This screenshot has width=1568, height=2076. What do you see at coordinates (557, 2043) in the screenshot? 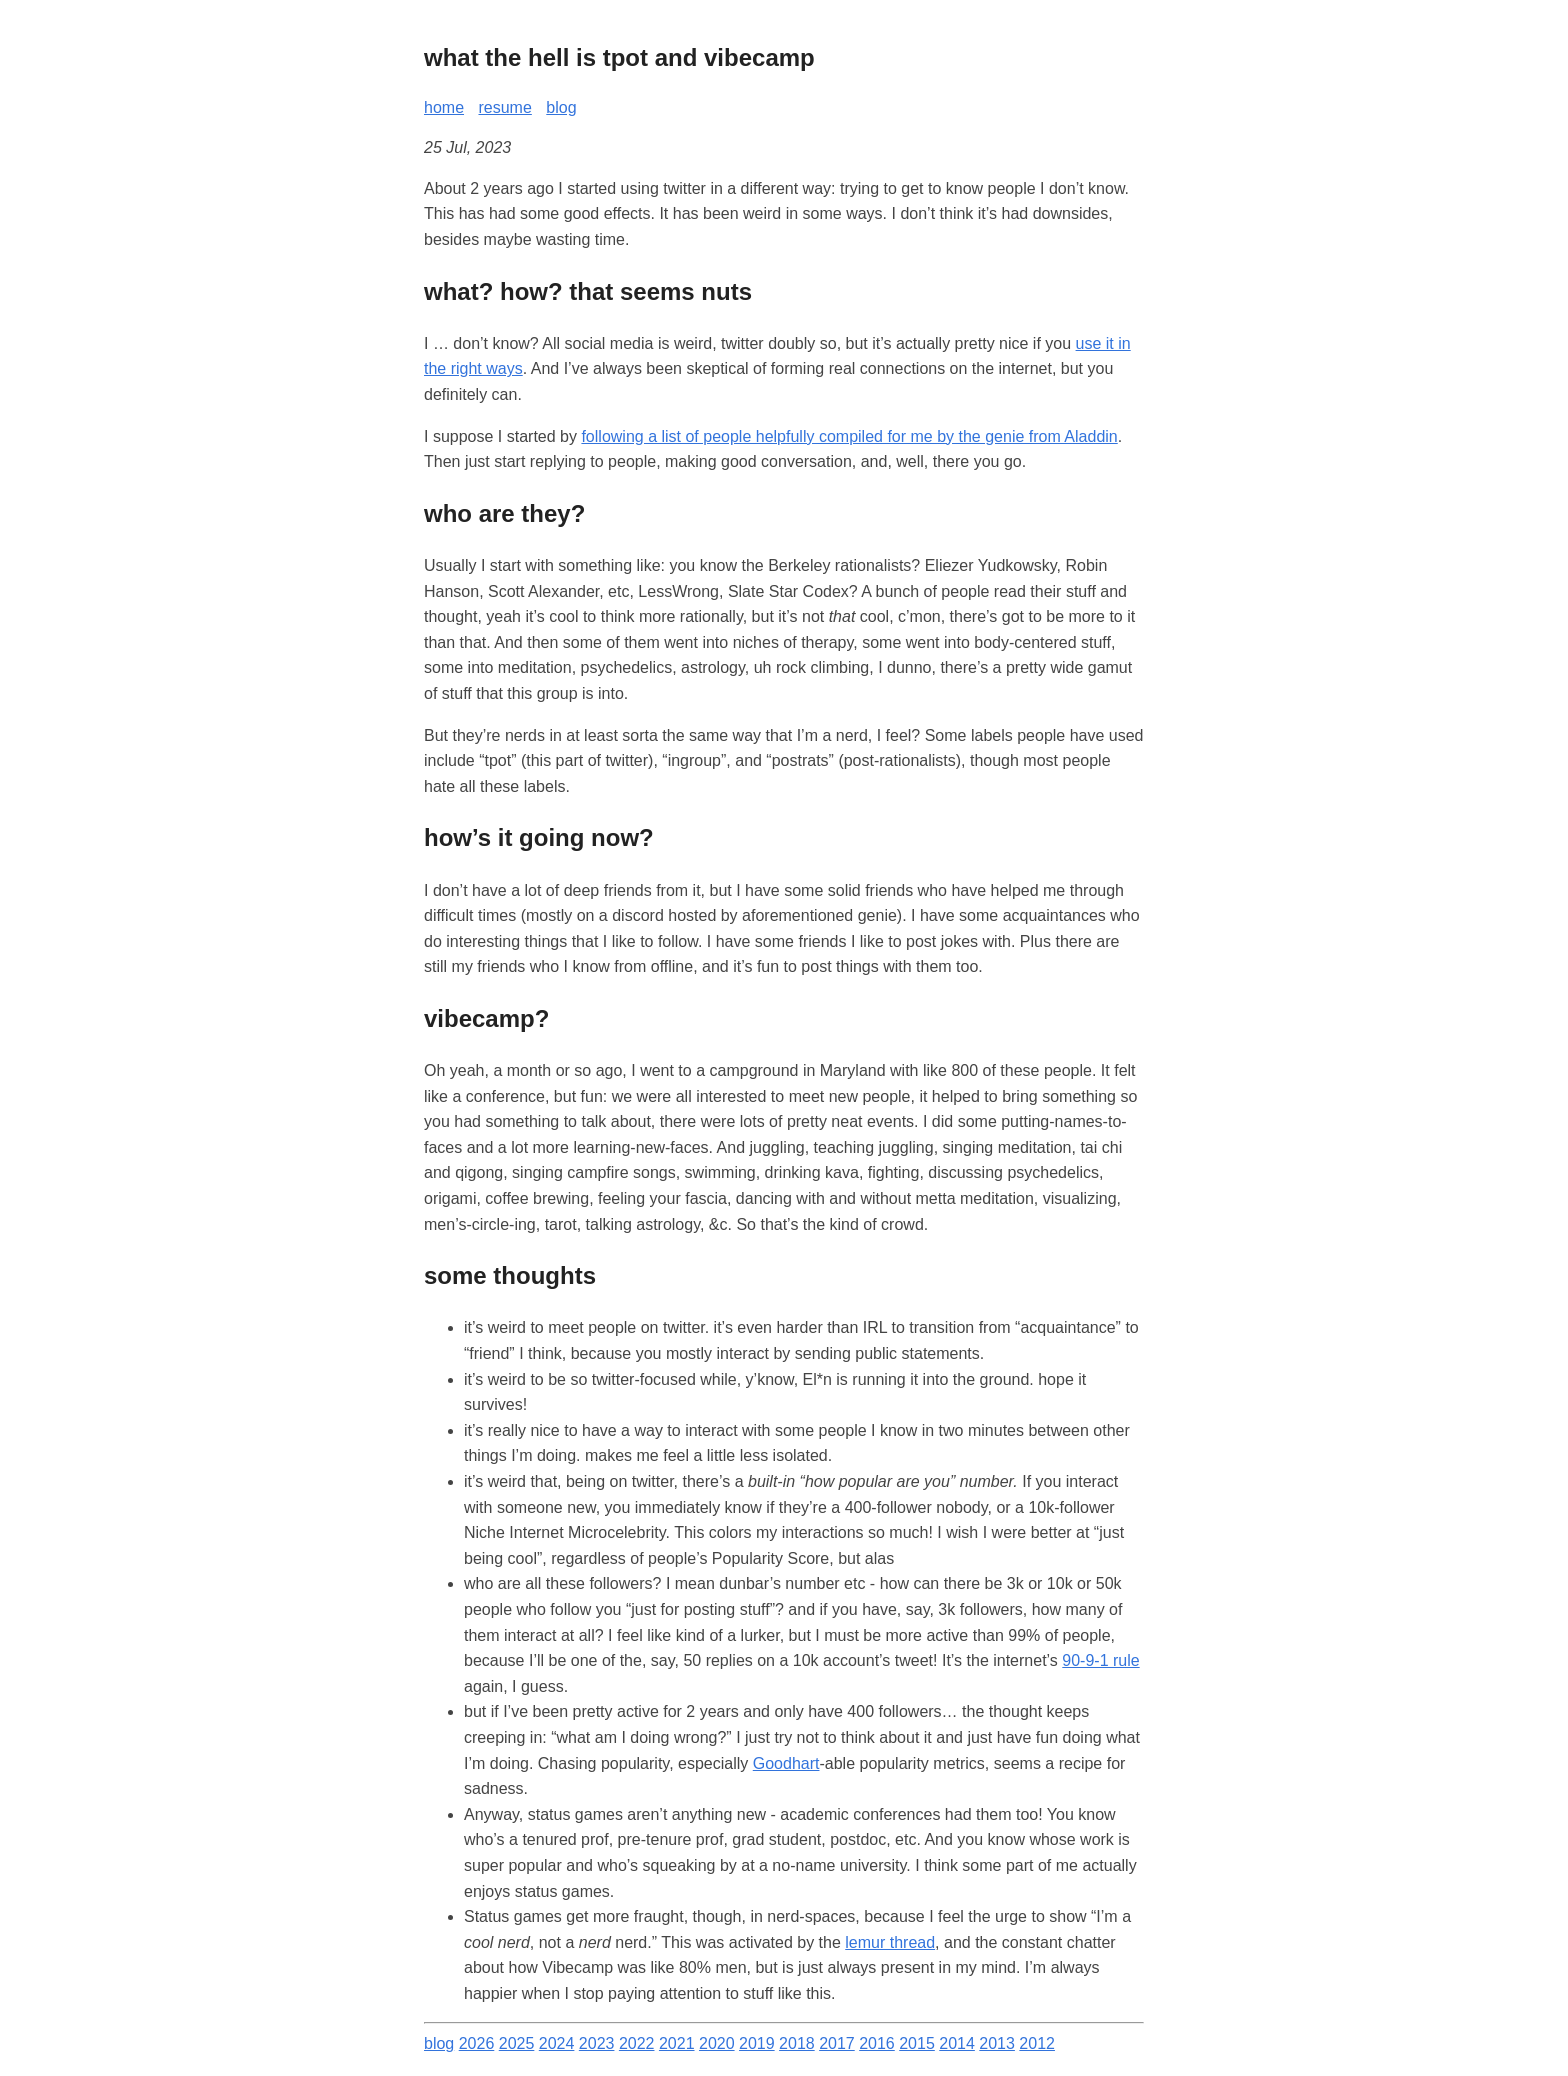
I see `2024` at bounding box center [557, 2043].